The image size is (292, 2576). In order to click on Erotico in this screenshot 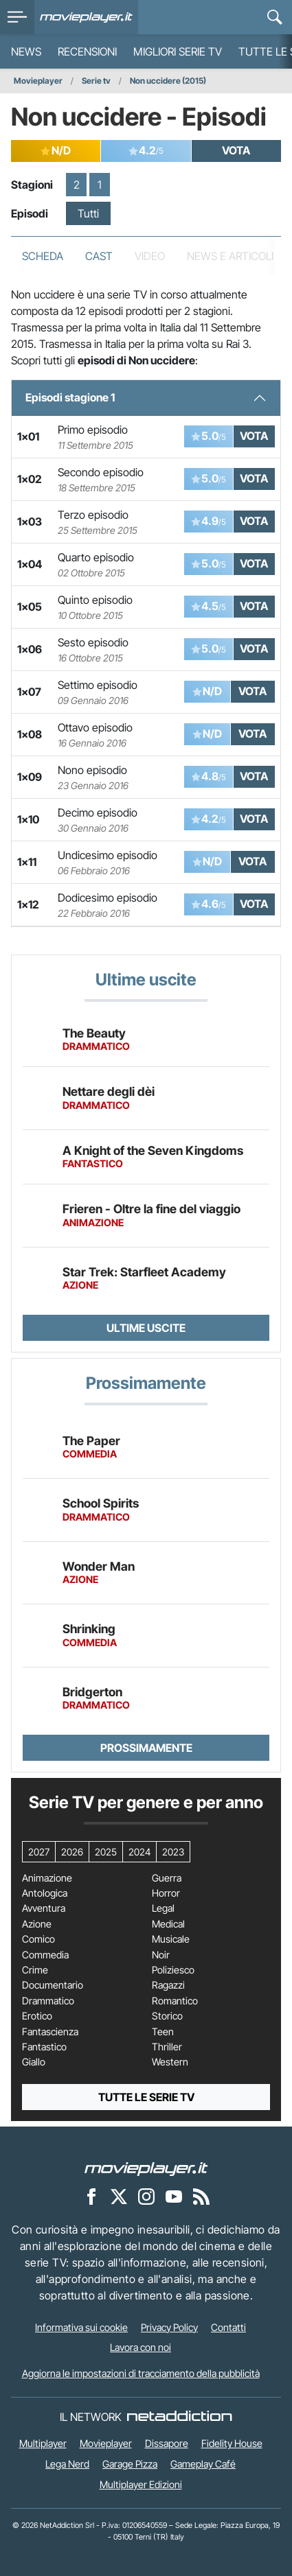, I will do `click(37, 2016)`.